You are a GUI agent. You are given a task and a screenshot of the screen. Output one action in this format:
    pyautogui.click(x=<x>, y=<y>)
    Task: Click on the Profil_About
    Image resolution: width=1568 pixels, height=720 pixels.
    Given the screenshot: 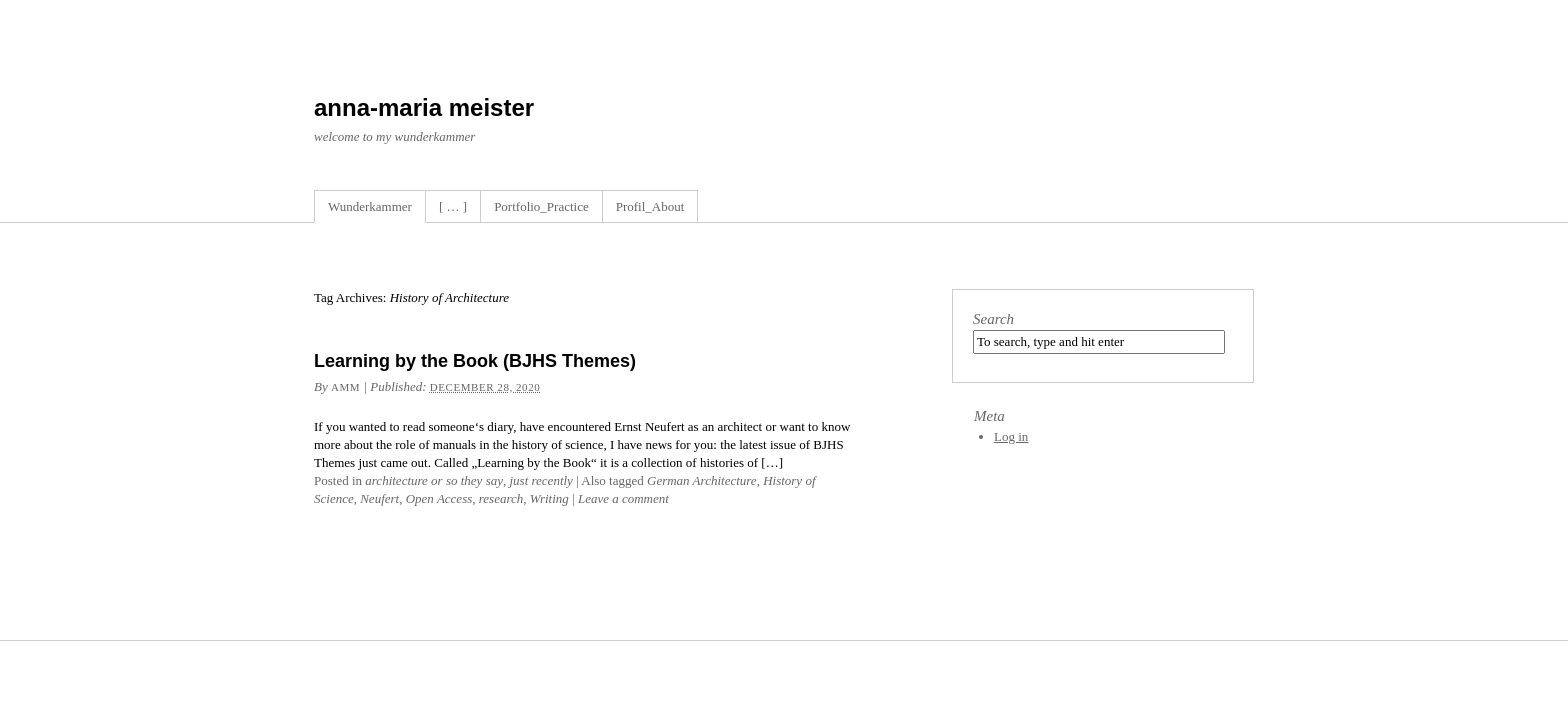 What is the action you would take?
    pyautogui.click(x=650, y=206)
    